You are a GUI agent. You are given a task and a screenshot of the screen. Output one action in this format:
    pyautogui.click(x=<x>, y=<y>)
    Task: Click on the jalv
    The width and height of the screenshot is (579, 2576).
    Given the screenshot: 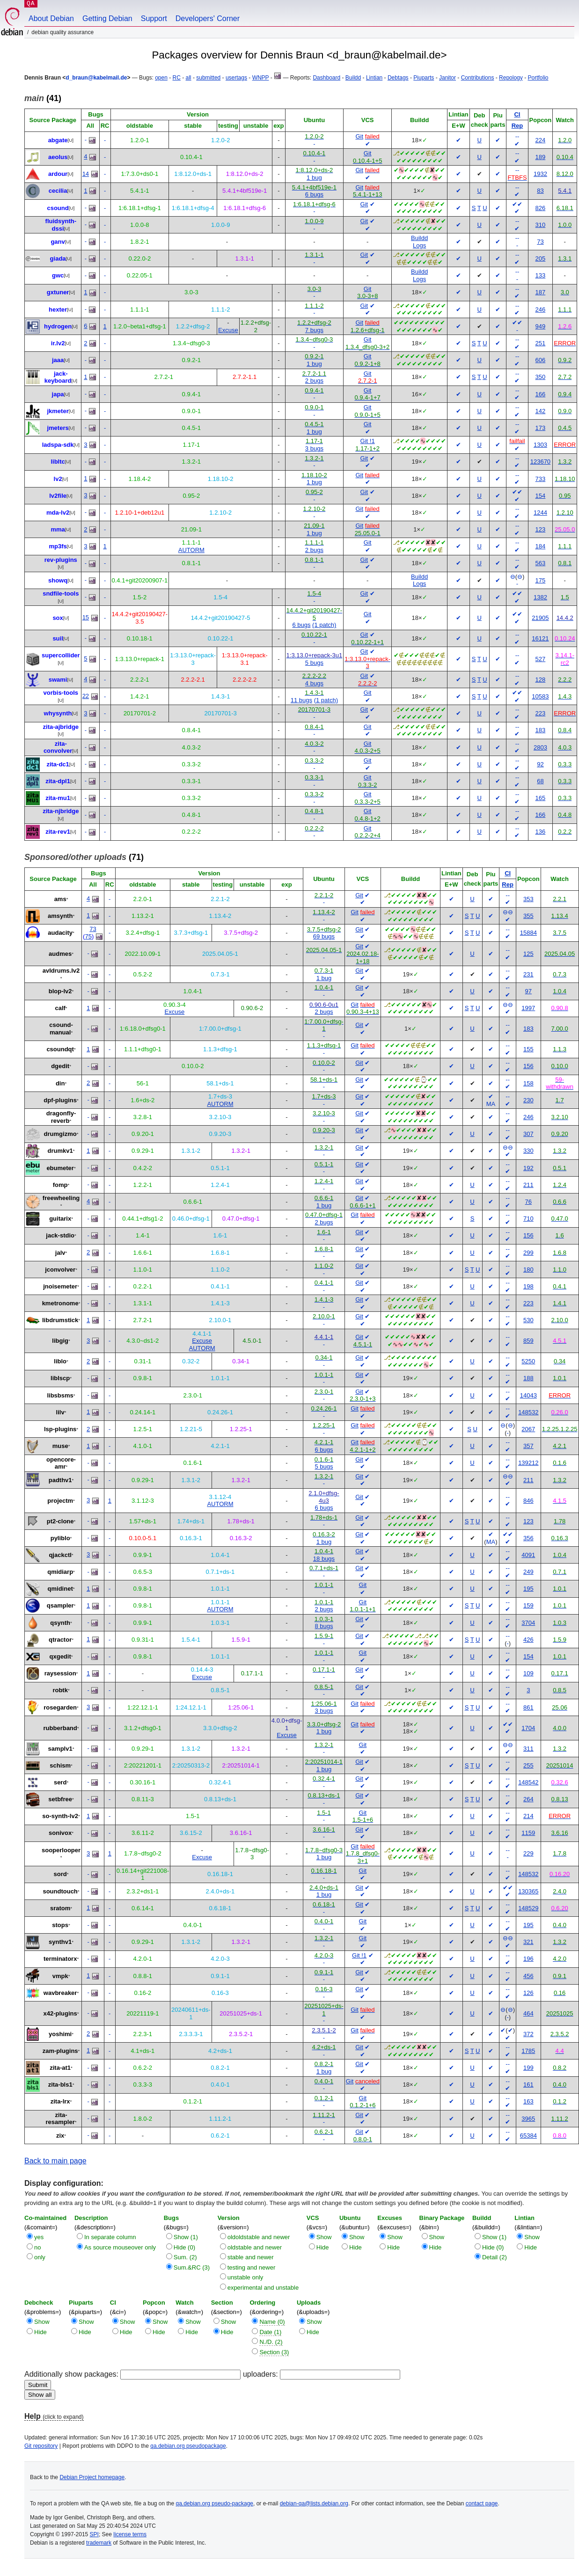 What is the action you would take?
    pyautogui.click(x=60, y=1252)
    